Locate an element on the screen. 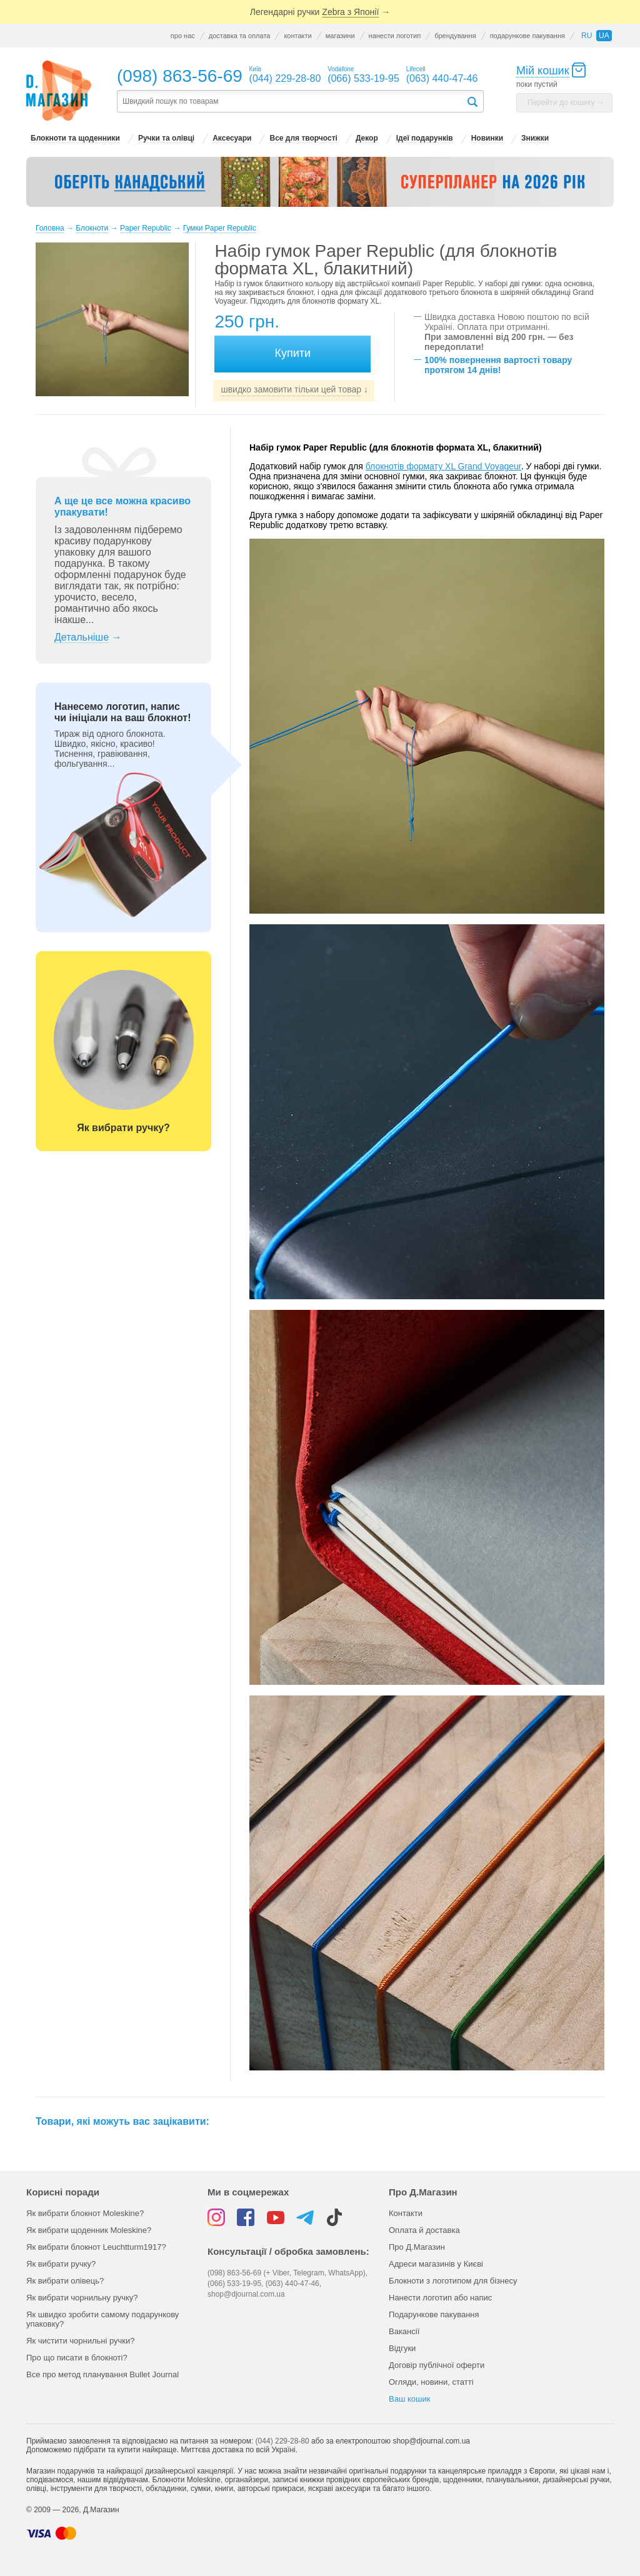  Легендарні ручки → is located at coordinates (320, 12).